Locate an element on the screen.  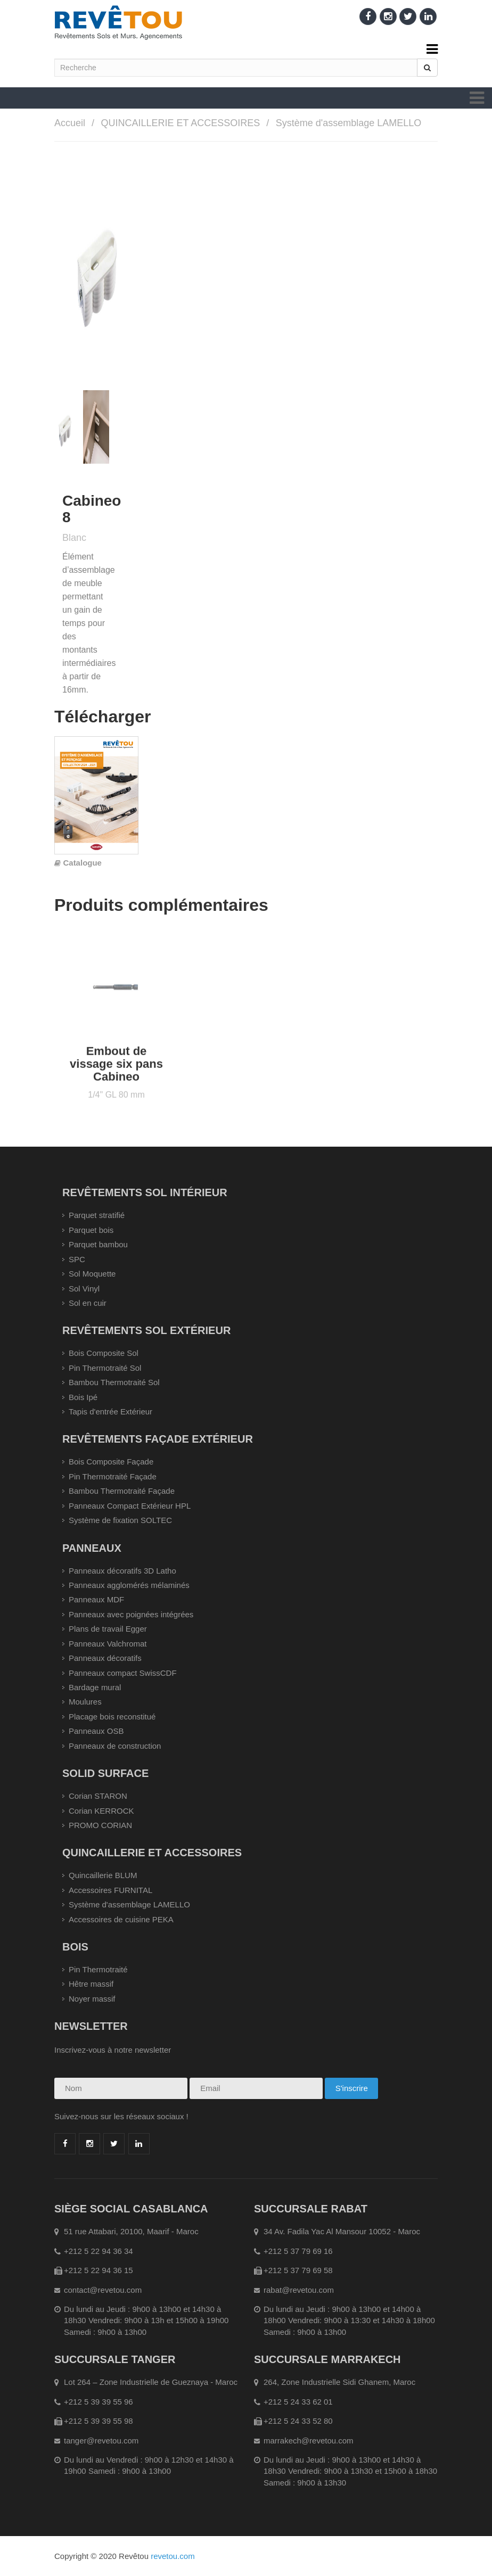
Accueil is located at coordinates (69, 123).